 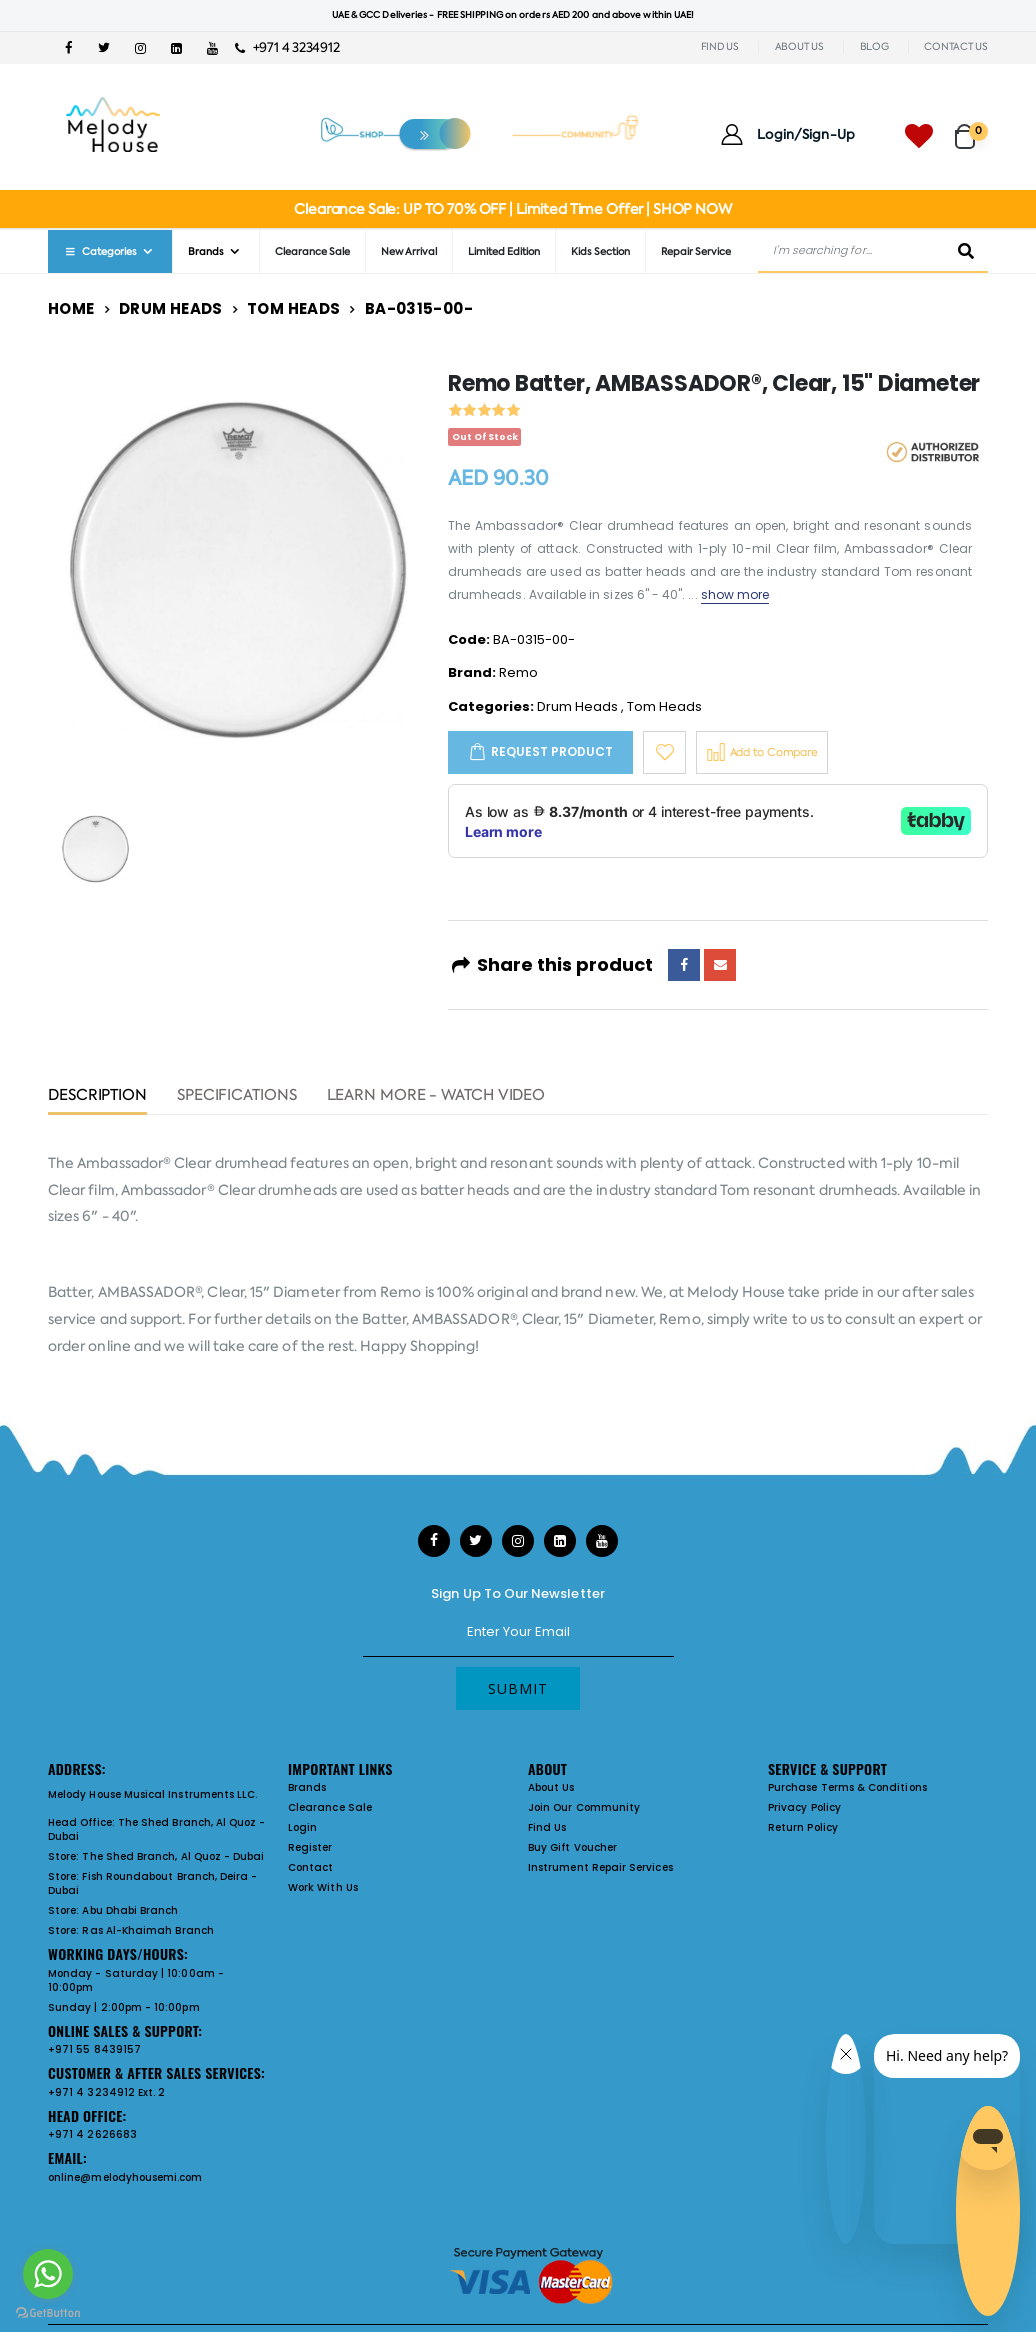 What do you see at coordinates (312, 251) in the screenshot?
I see `Clearance Sale` at bounding box center [312, 251].